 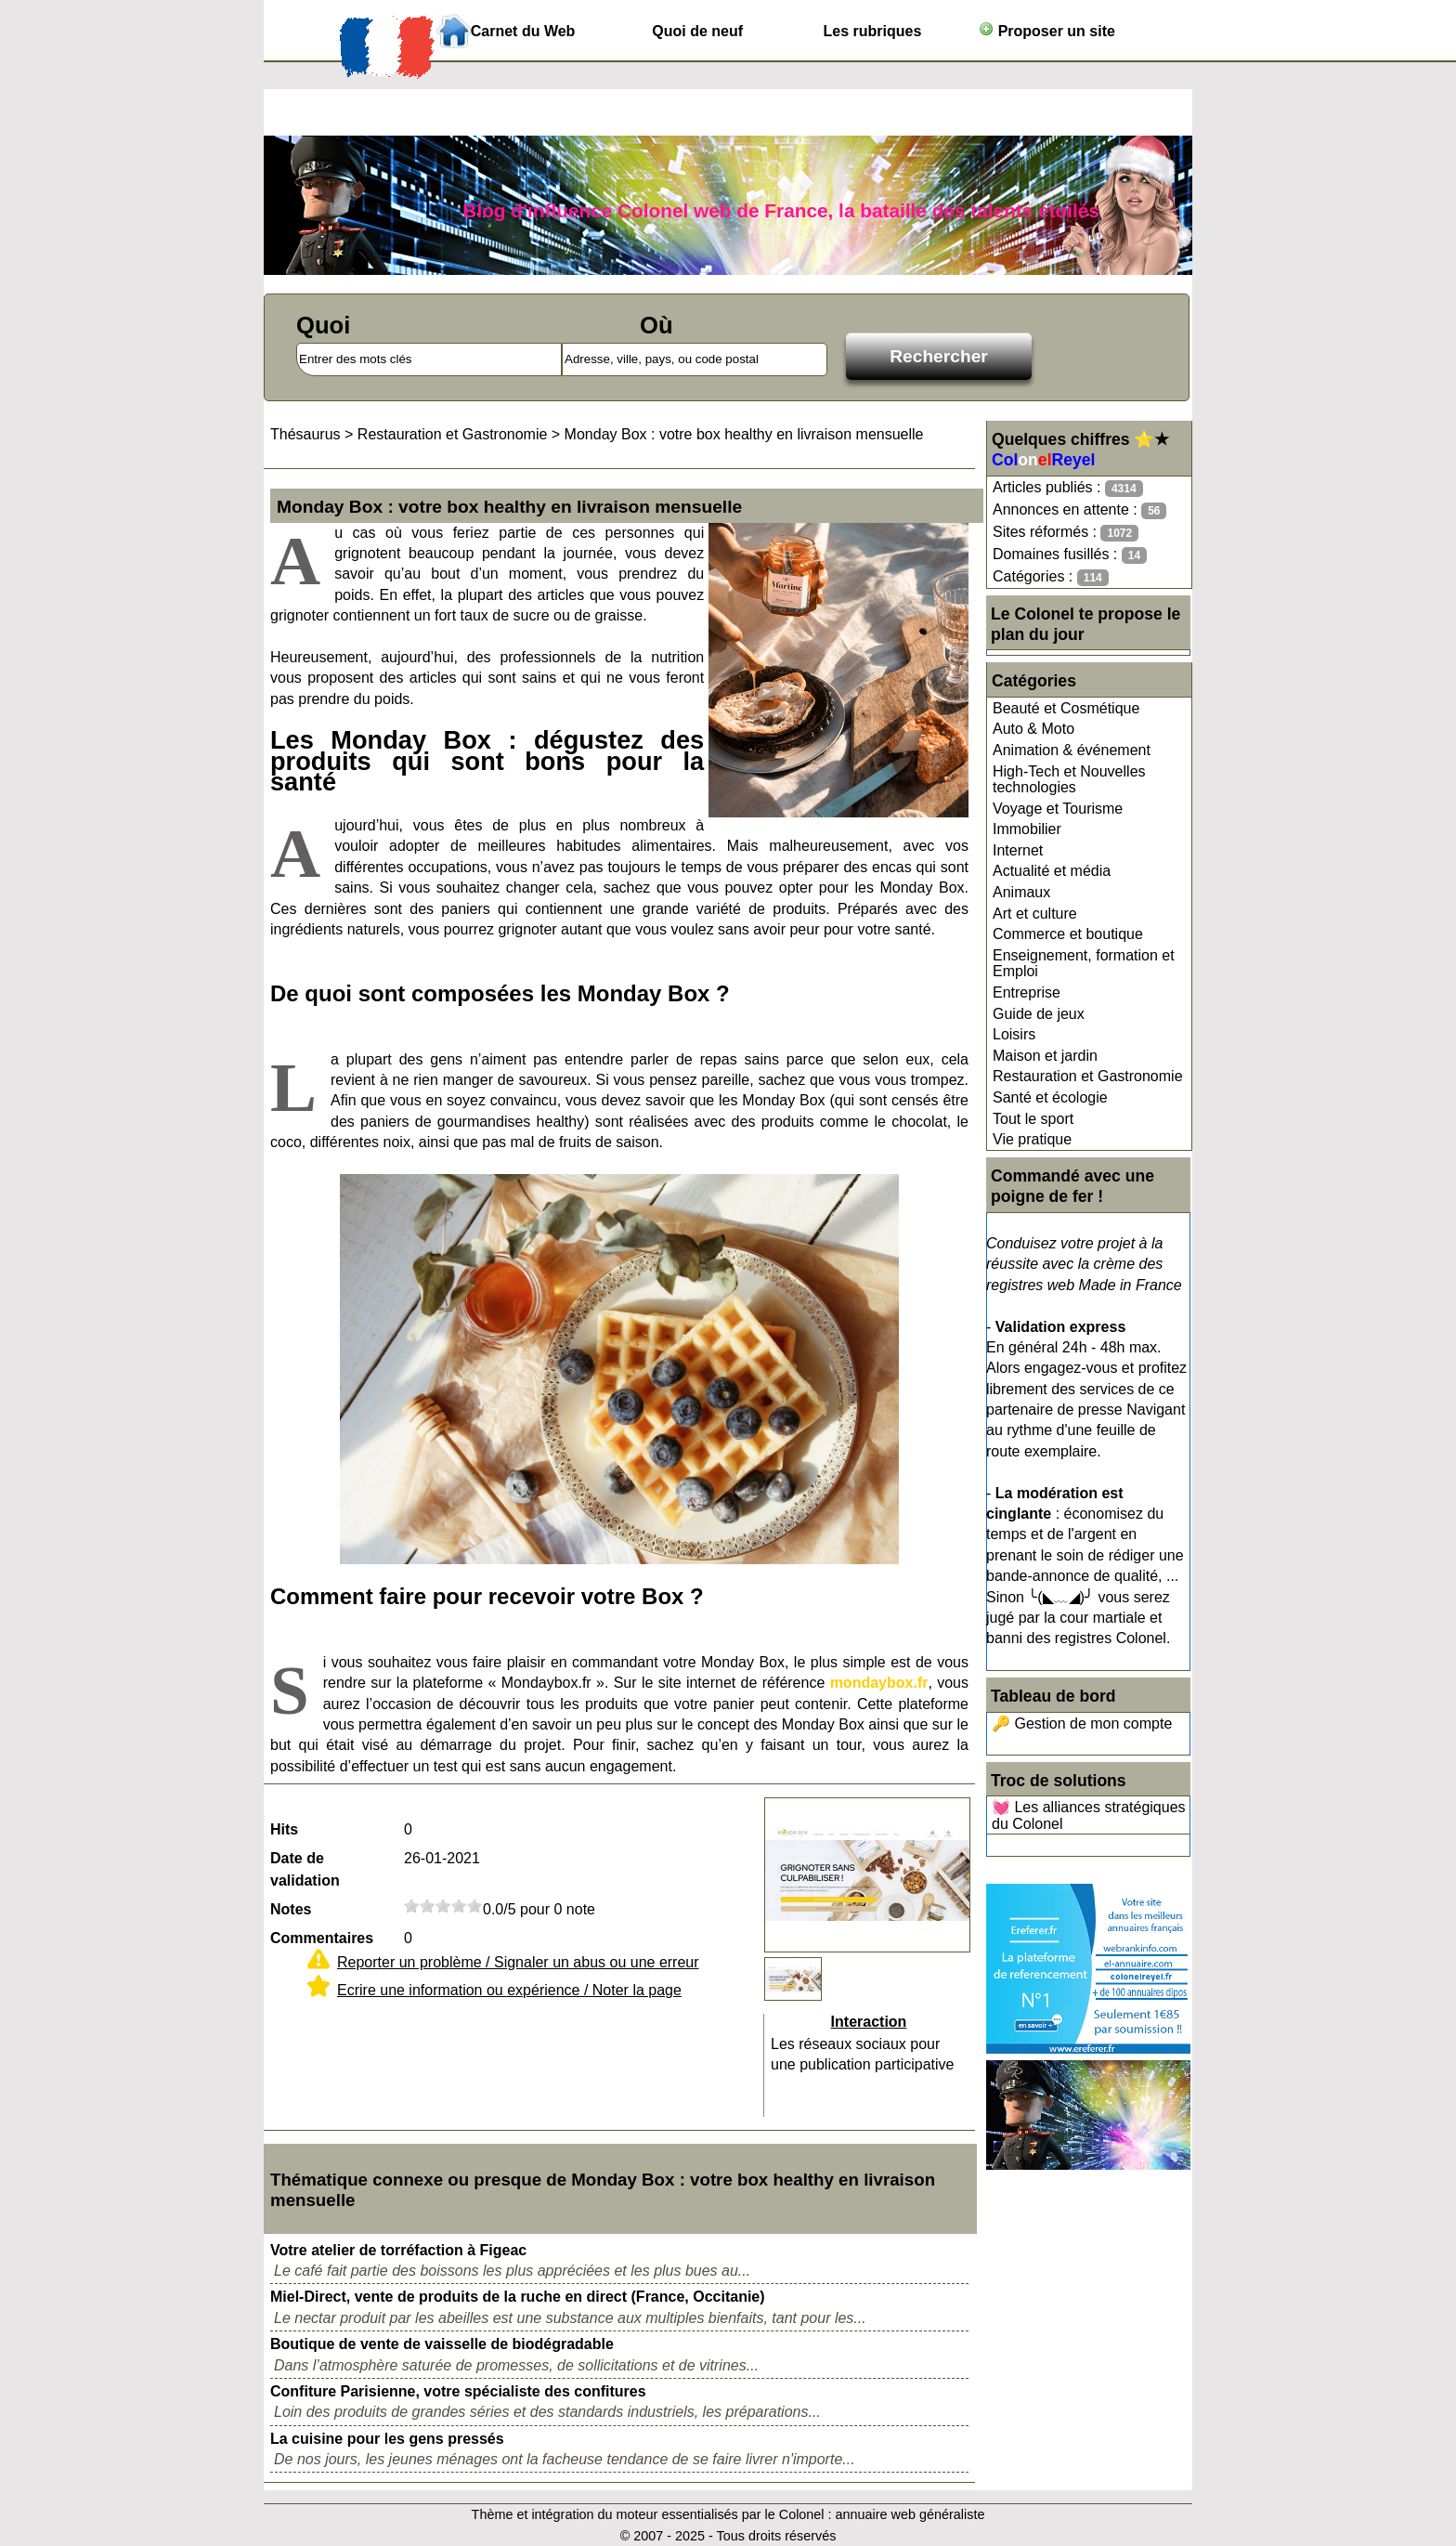 What do you see at coordinates (509, 1990) in the screenshot?
I see `Ecrire une information ou expérience / Noter la page` at bounding box center [509, 1990].